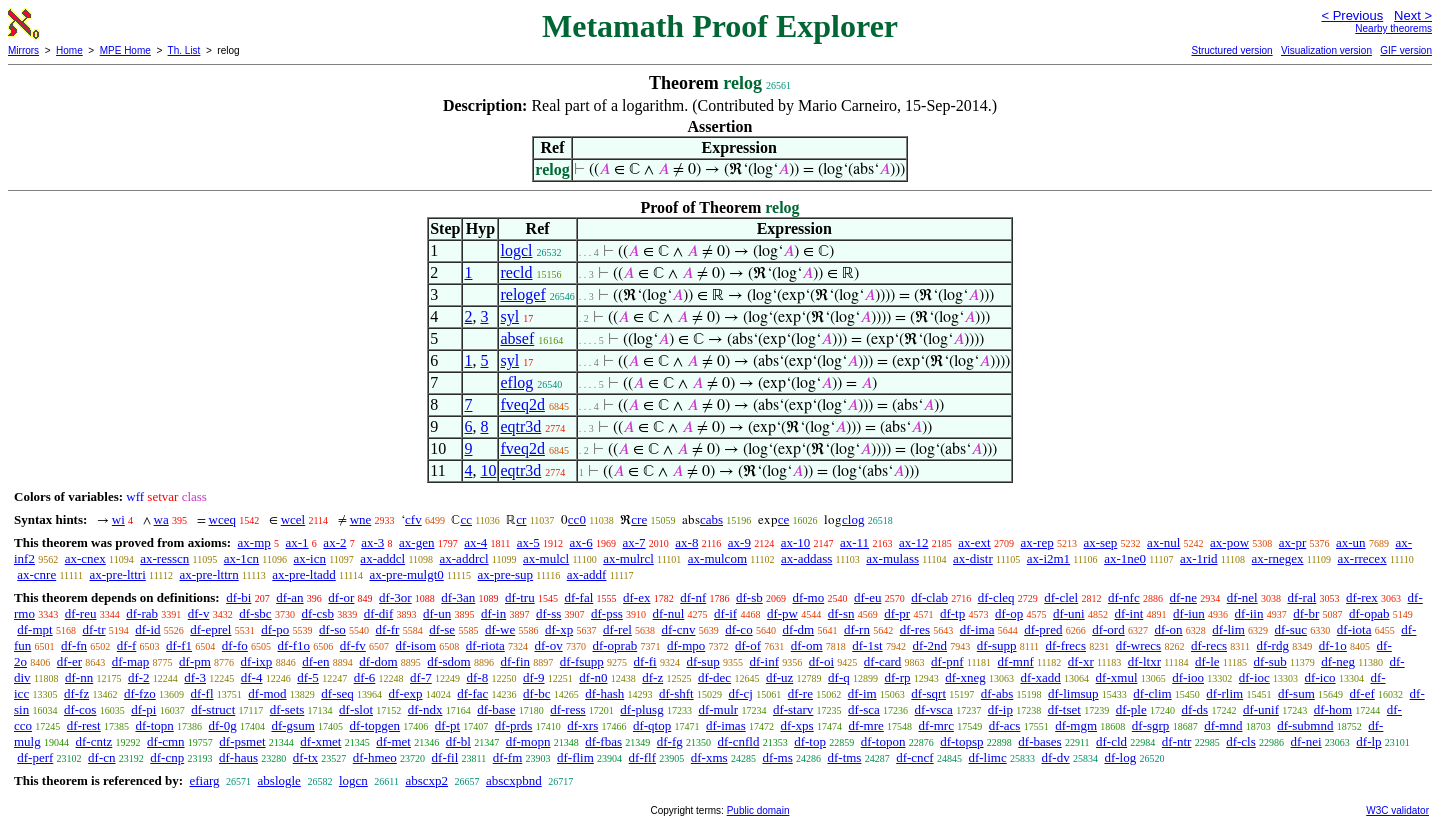 Image resolution: width=1440 pixels, height=827 pixels. I want to click on df-uz, so click(779, 677).